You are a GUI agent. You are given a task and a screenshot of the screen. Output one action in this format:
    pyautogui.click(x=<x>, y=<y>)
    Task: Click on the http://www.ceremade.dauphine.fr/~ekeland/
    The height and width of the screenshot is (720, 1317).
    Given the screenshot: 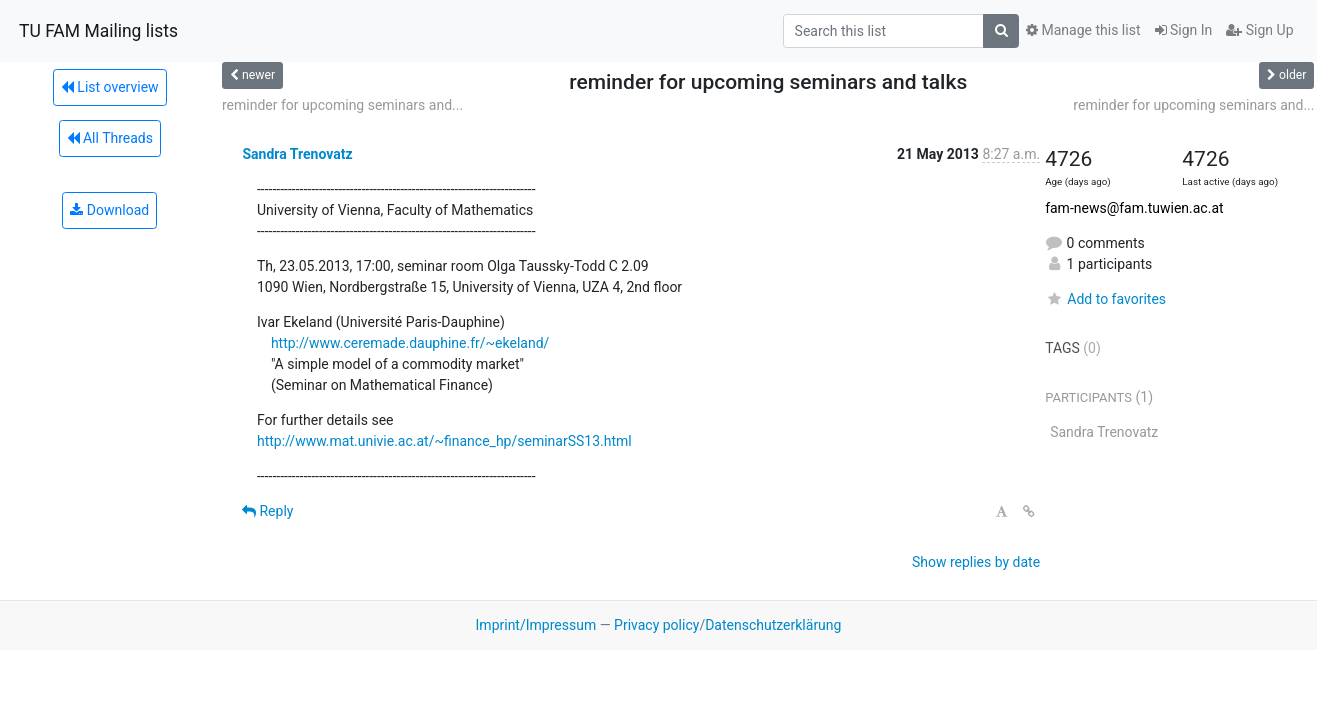 What is the action you would take?
    pyautogui.click(x=410, y=343)
    